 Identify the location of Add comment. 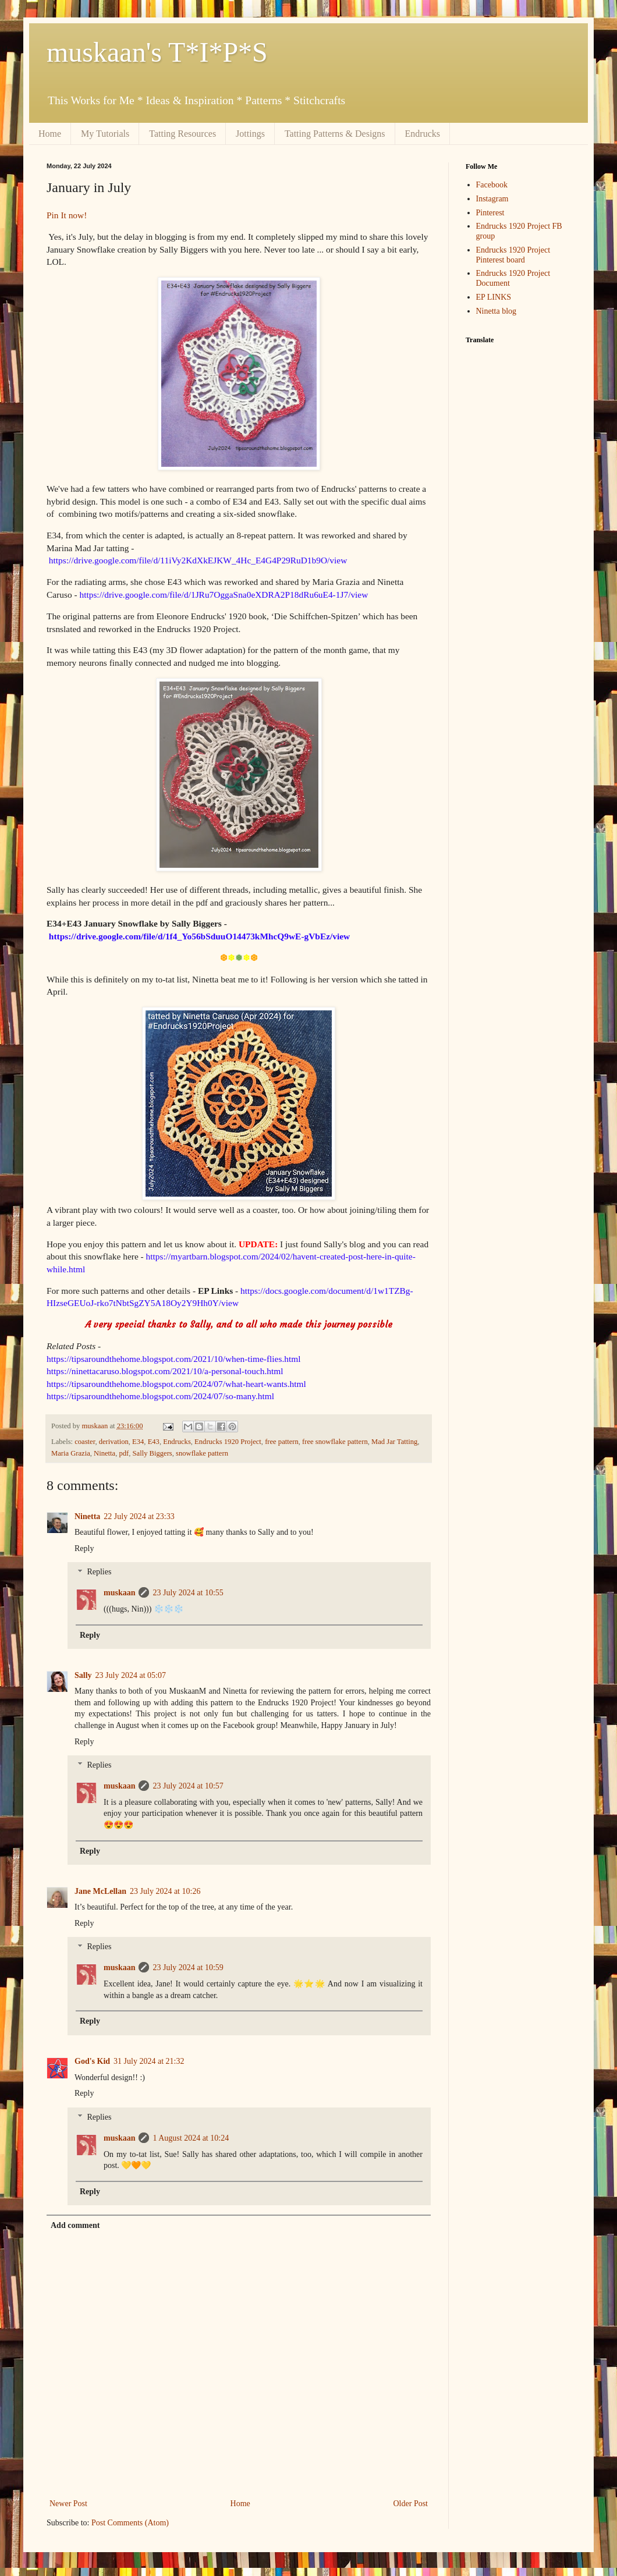
(75, 2225).